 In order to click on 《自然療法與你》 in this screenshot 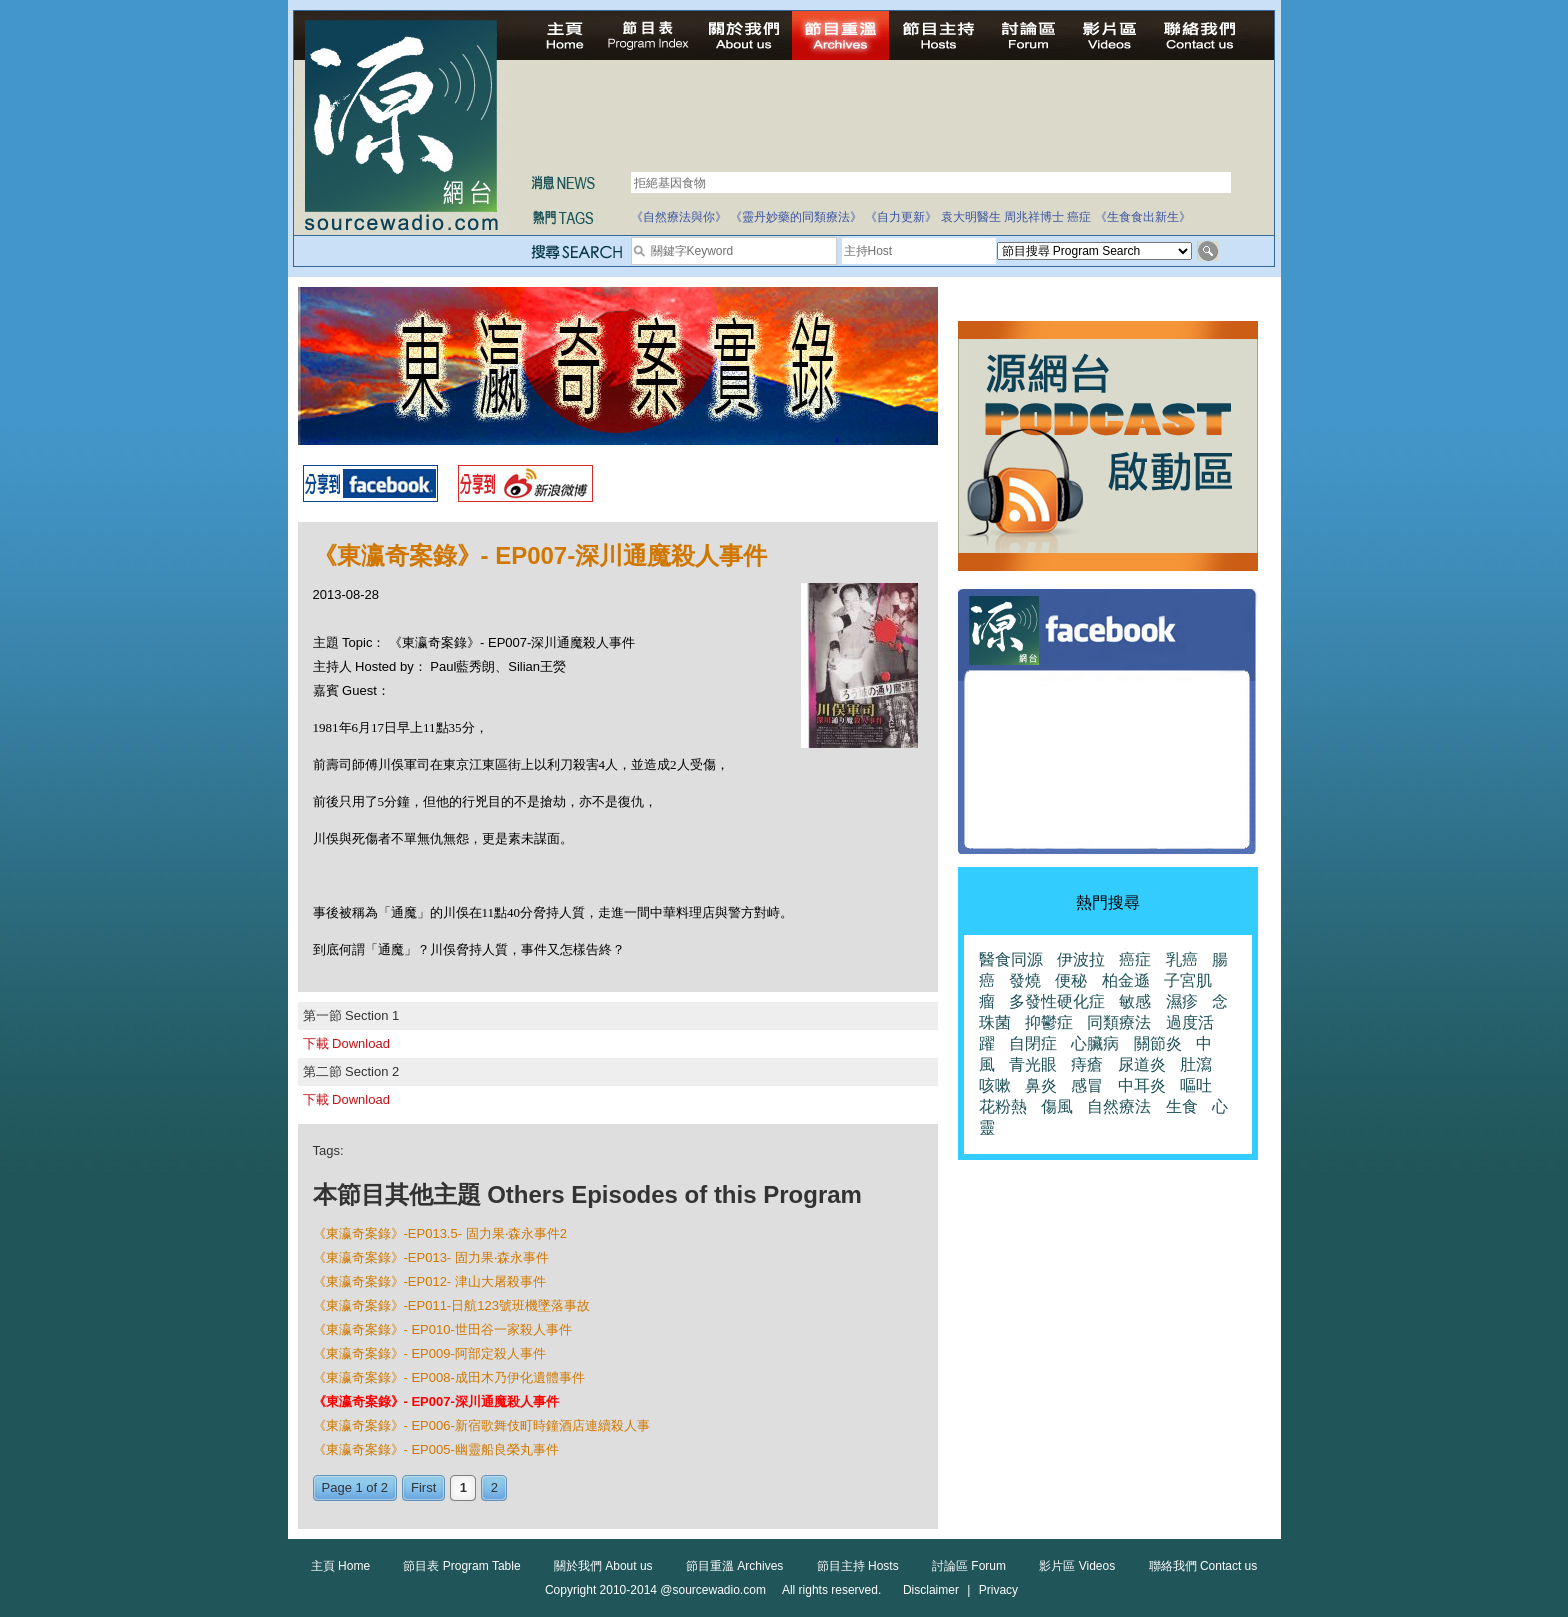, I will do `click(679, 217)`.